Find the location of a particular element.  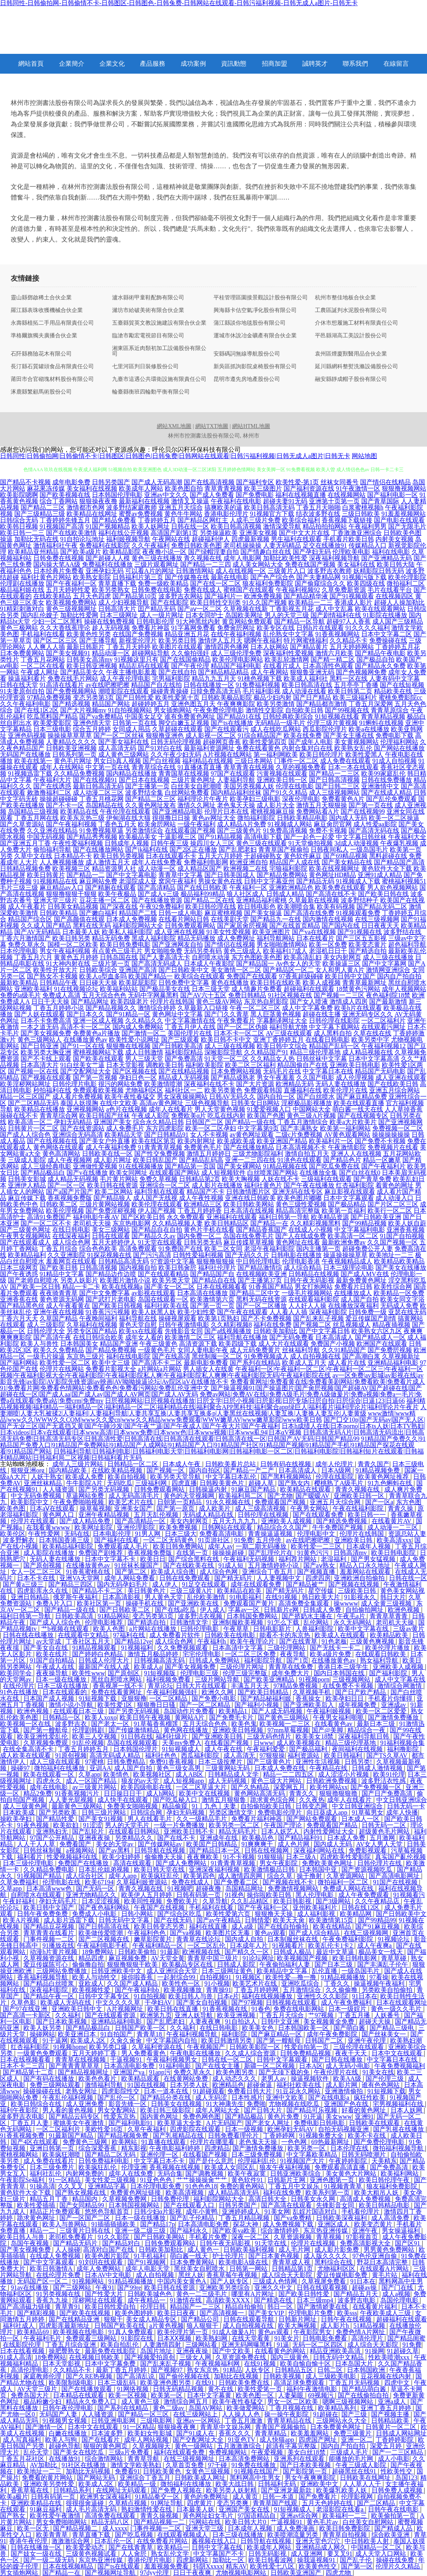

国产高清磁力链接 is located at coordinates (26, 2306).